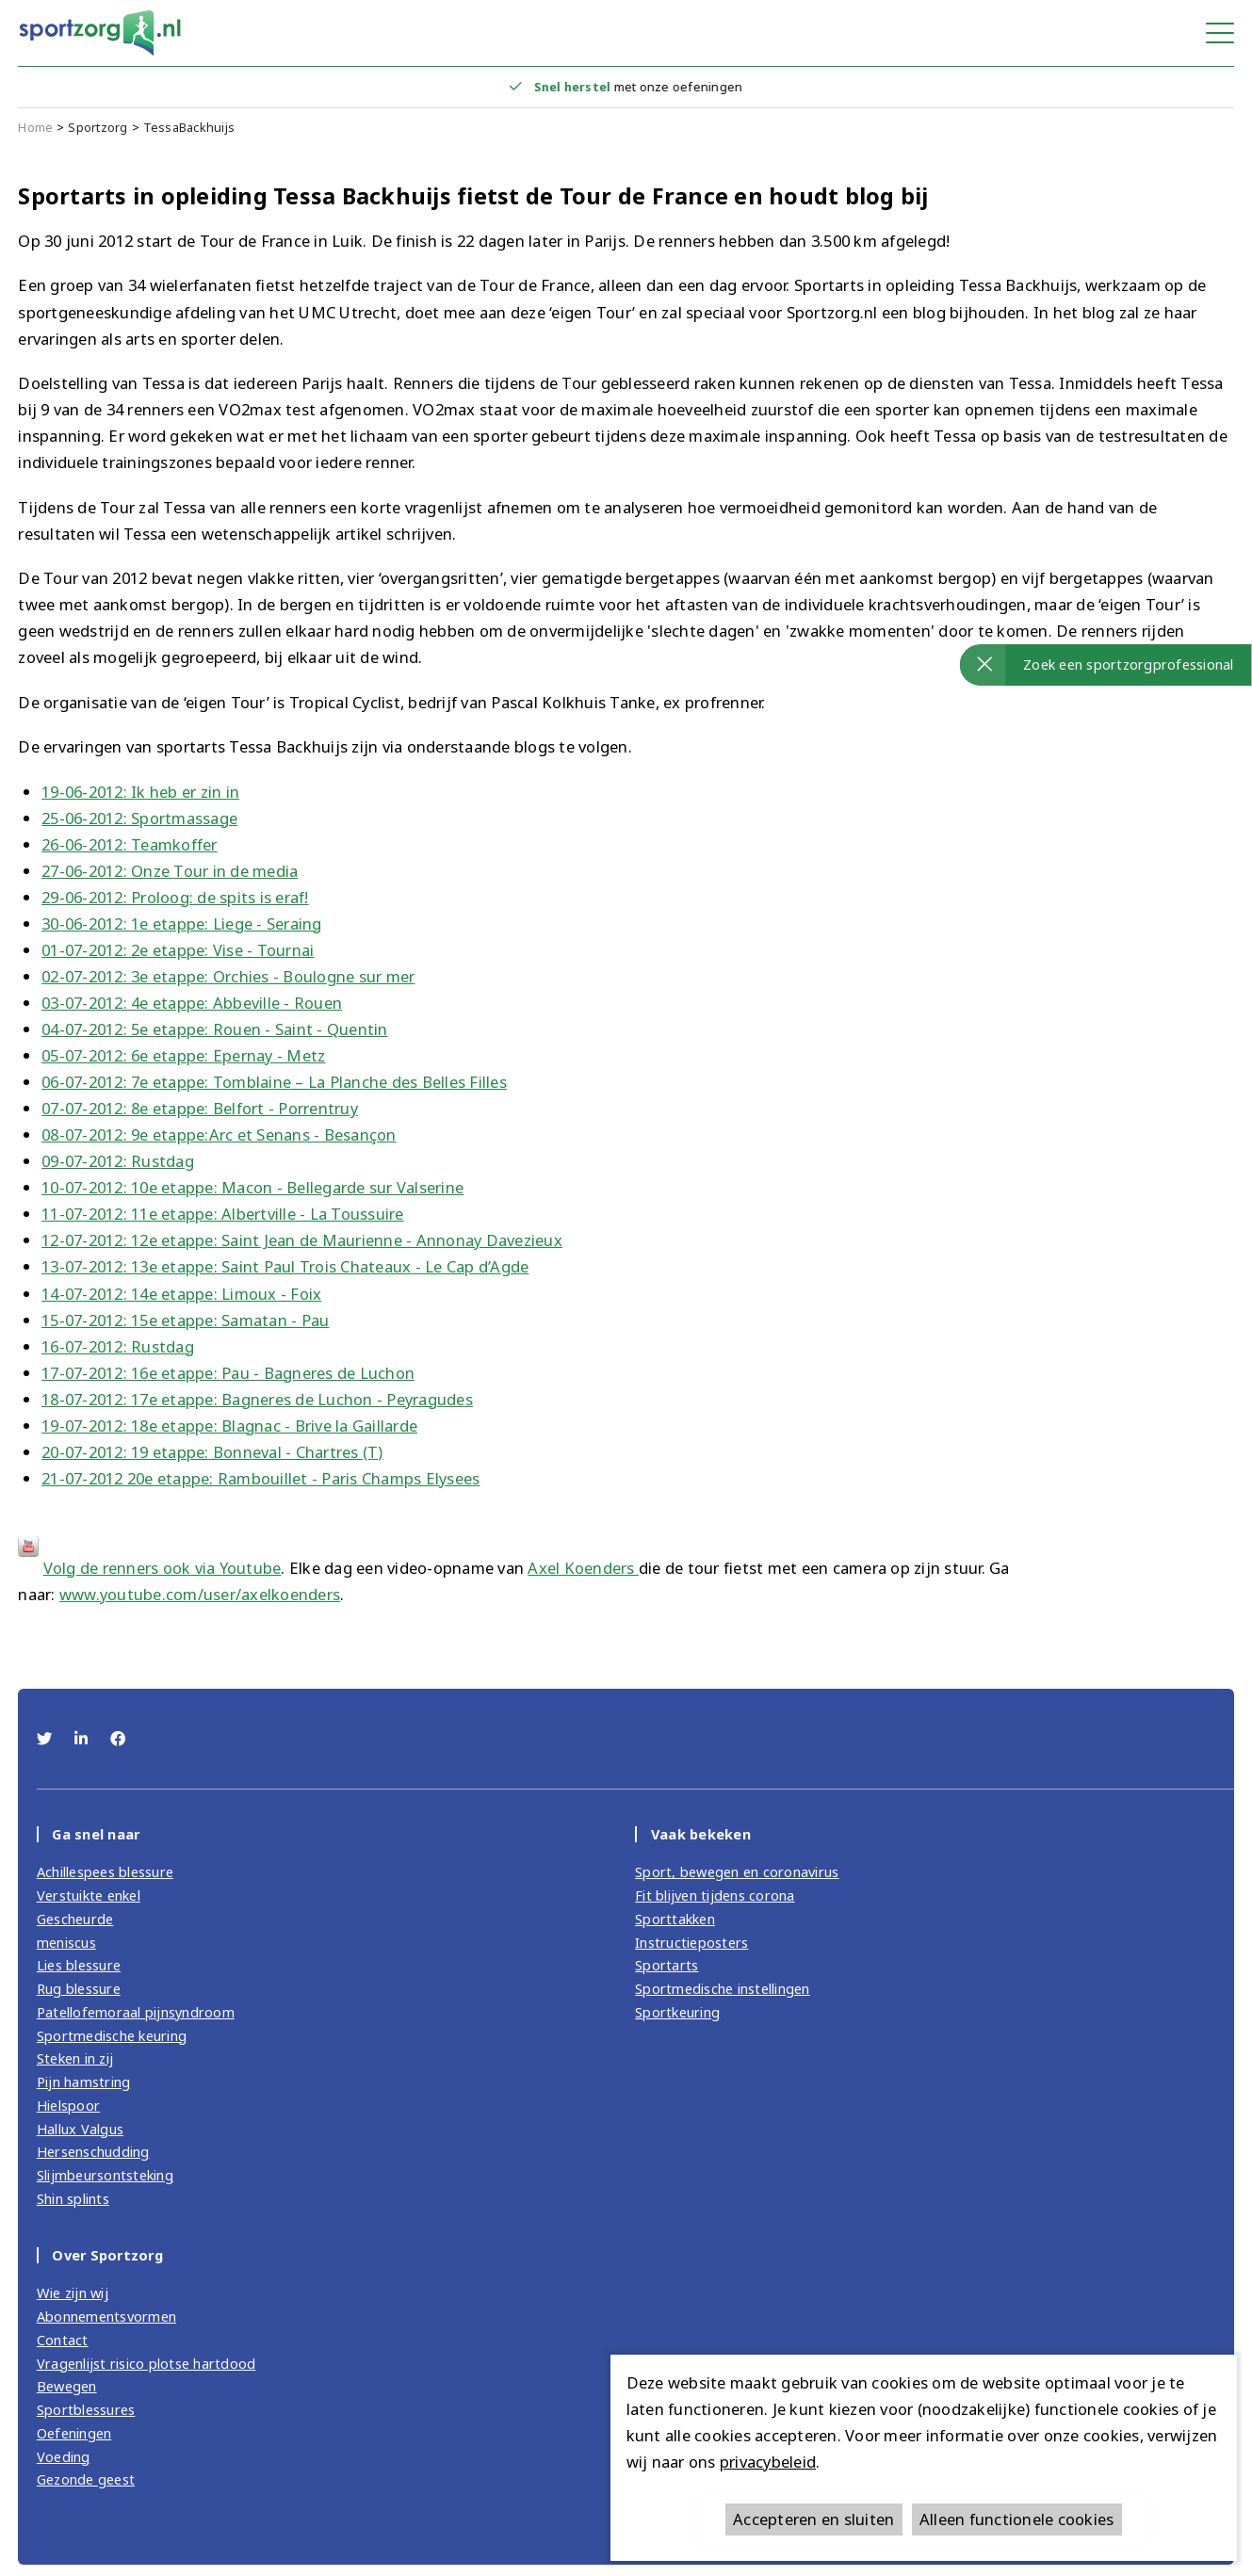  I want to click on Sporttakken, so click(675, 1918).